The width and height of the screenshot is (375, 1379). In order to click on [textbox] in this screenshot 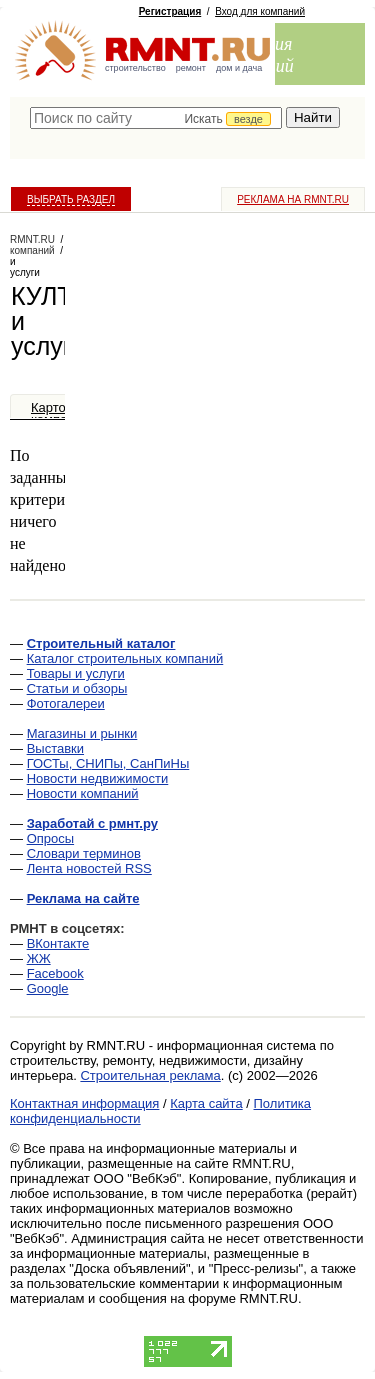, I will do `click(156, 118)`.